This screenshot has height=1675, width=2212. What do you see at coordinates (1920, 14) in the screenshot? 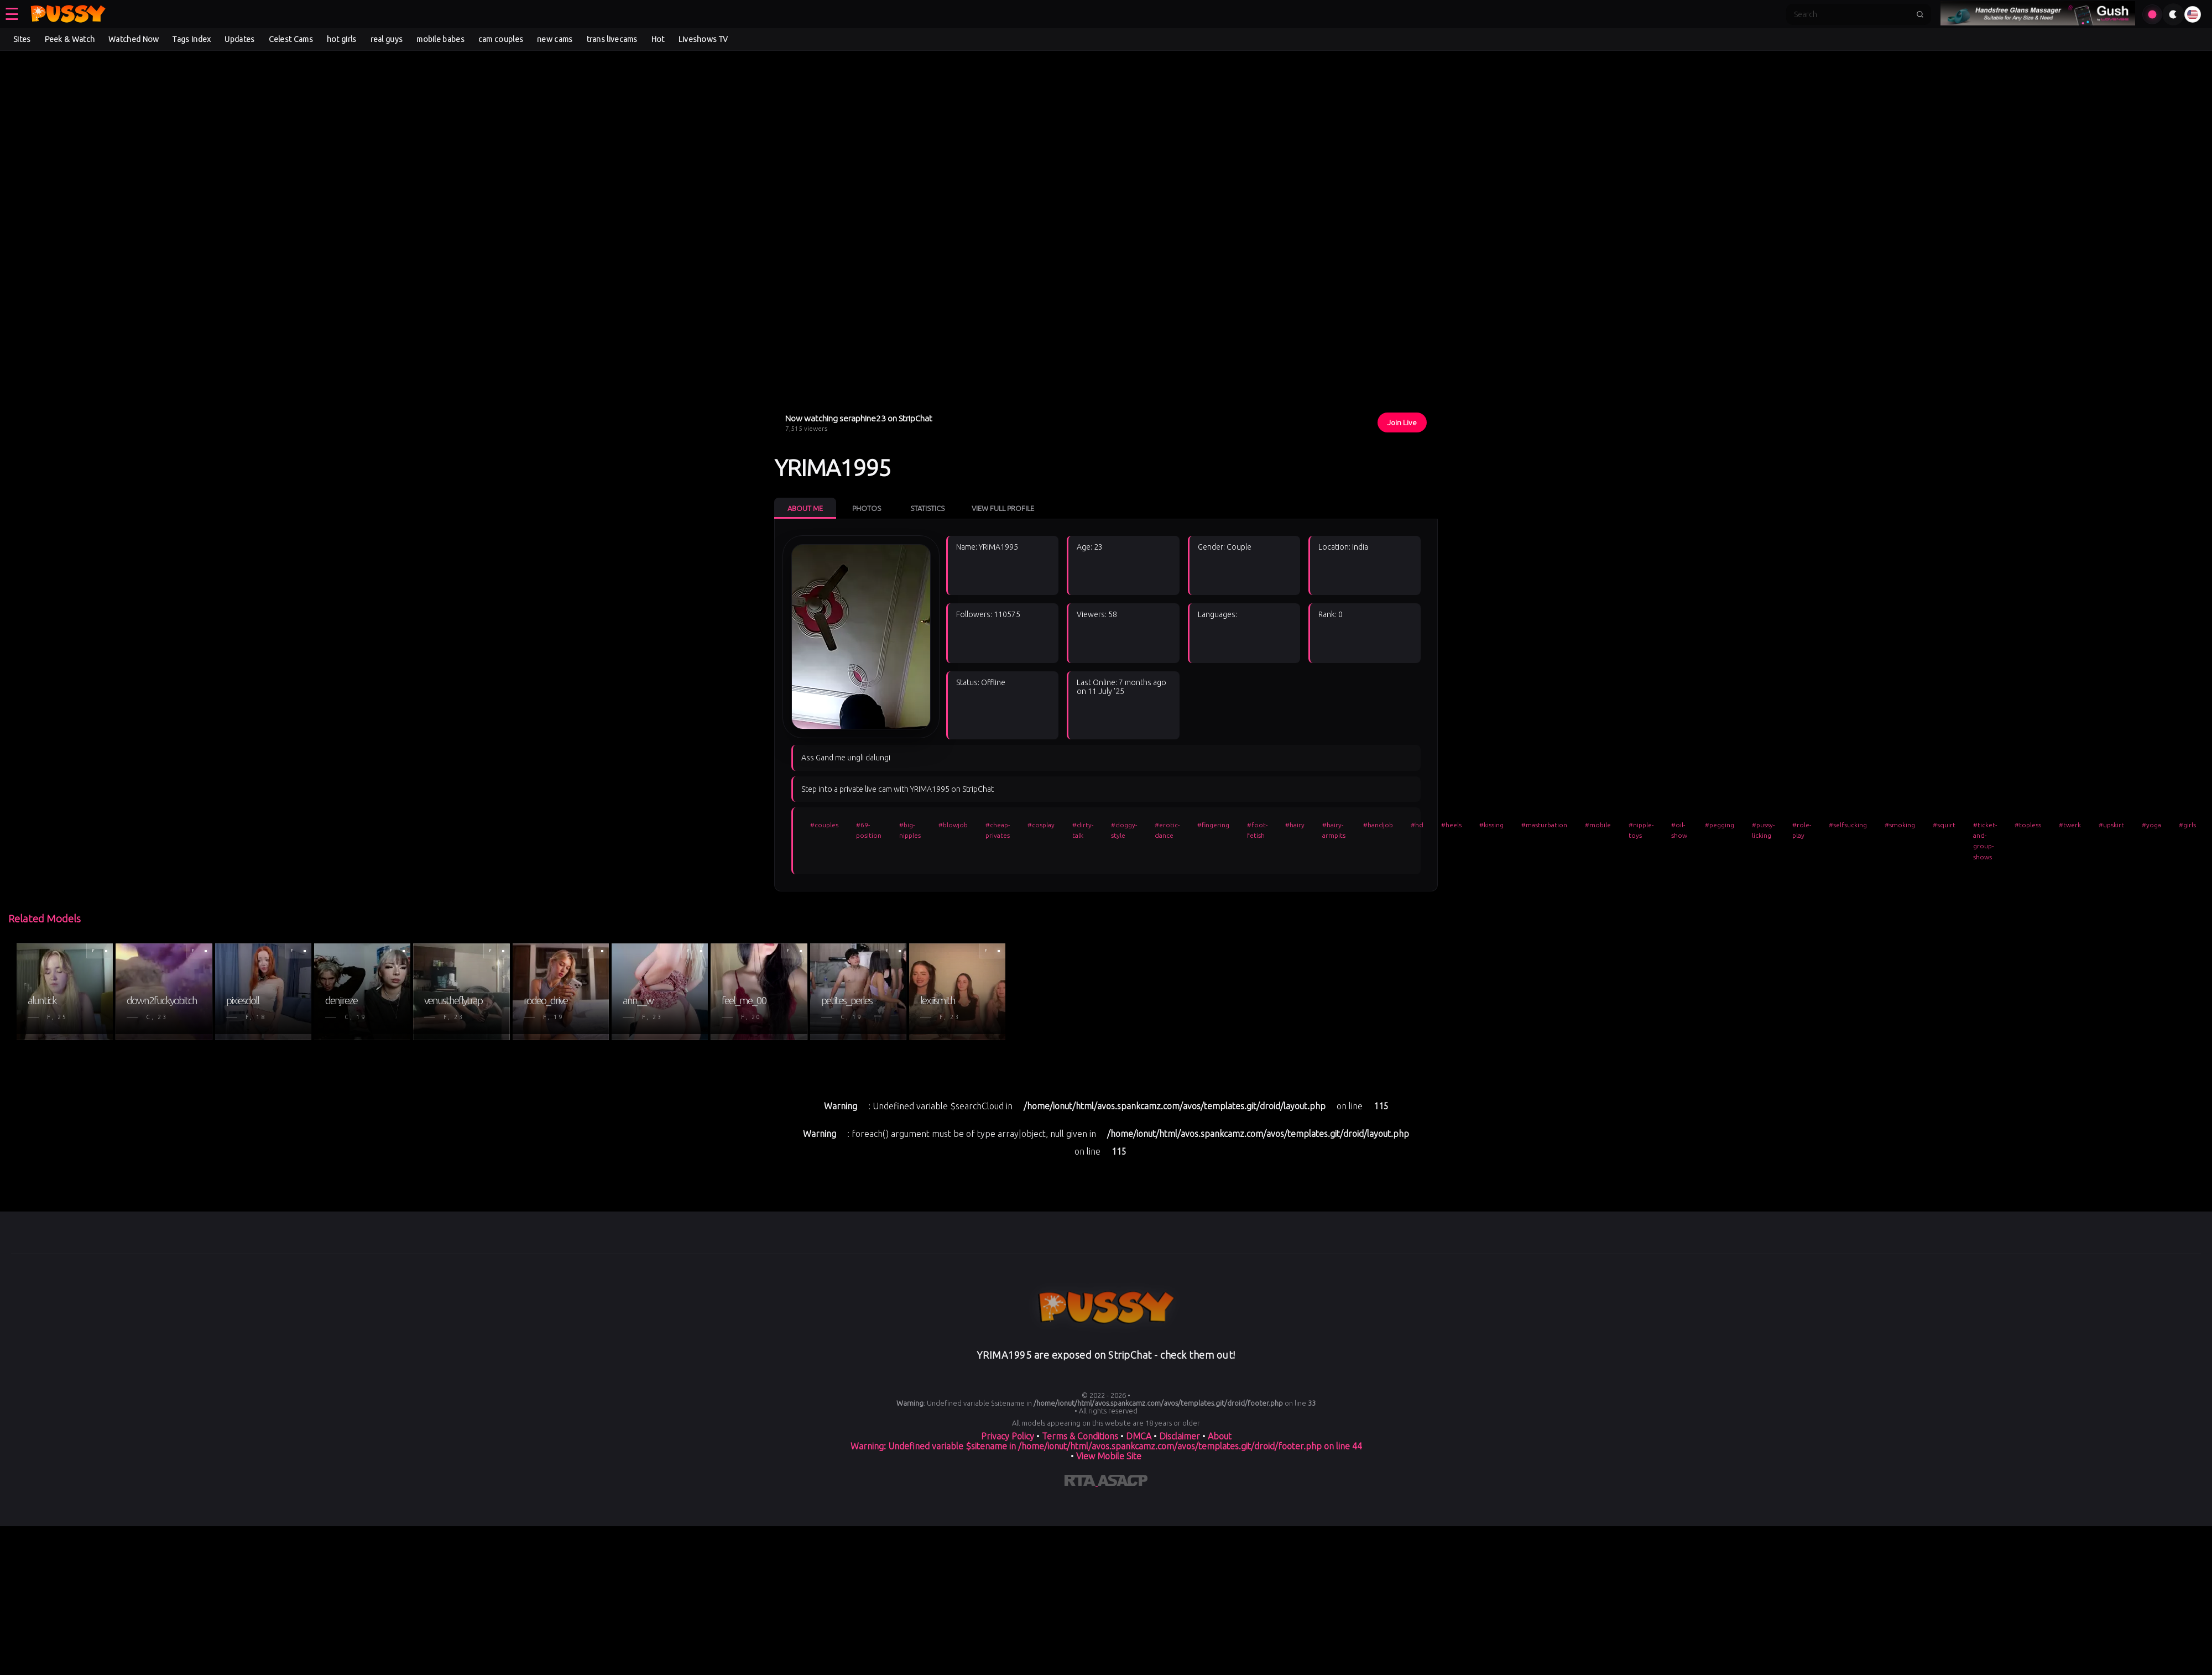
I see `[Submit search]` at bounding box center [1920, 14].